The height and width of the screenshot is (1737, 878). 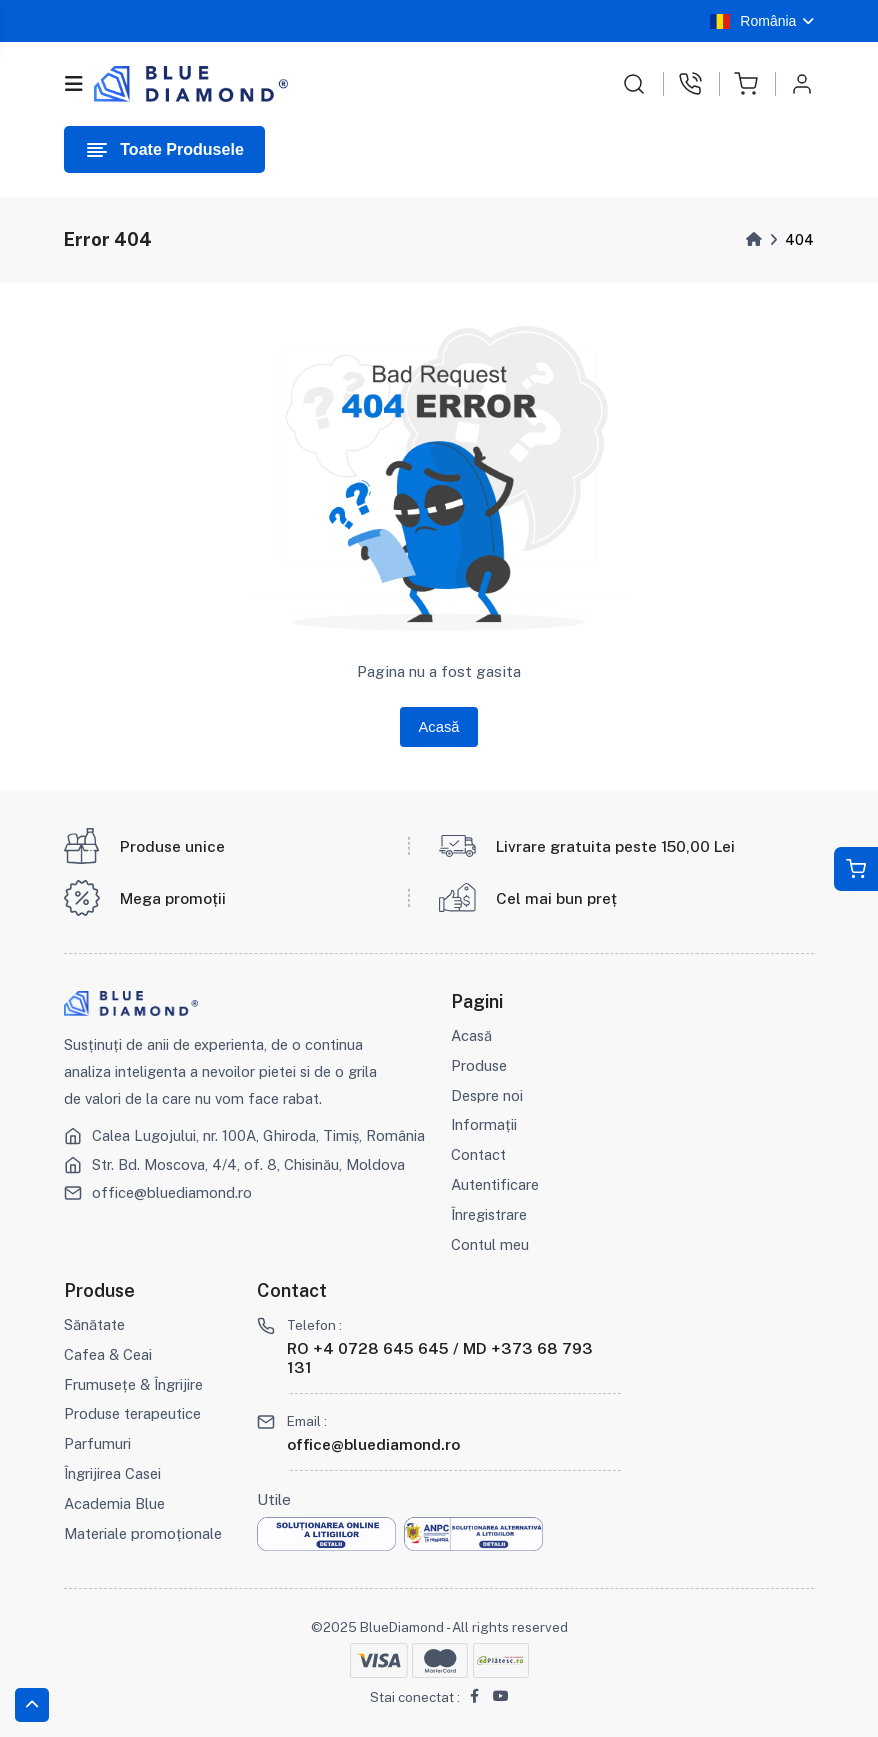 What do you see at coordinates (479, 1065) in the screenshot?
I see `Produse` at bounding box center [479, 1065].